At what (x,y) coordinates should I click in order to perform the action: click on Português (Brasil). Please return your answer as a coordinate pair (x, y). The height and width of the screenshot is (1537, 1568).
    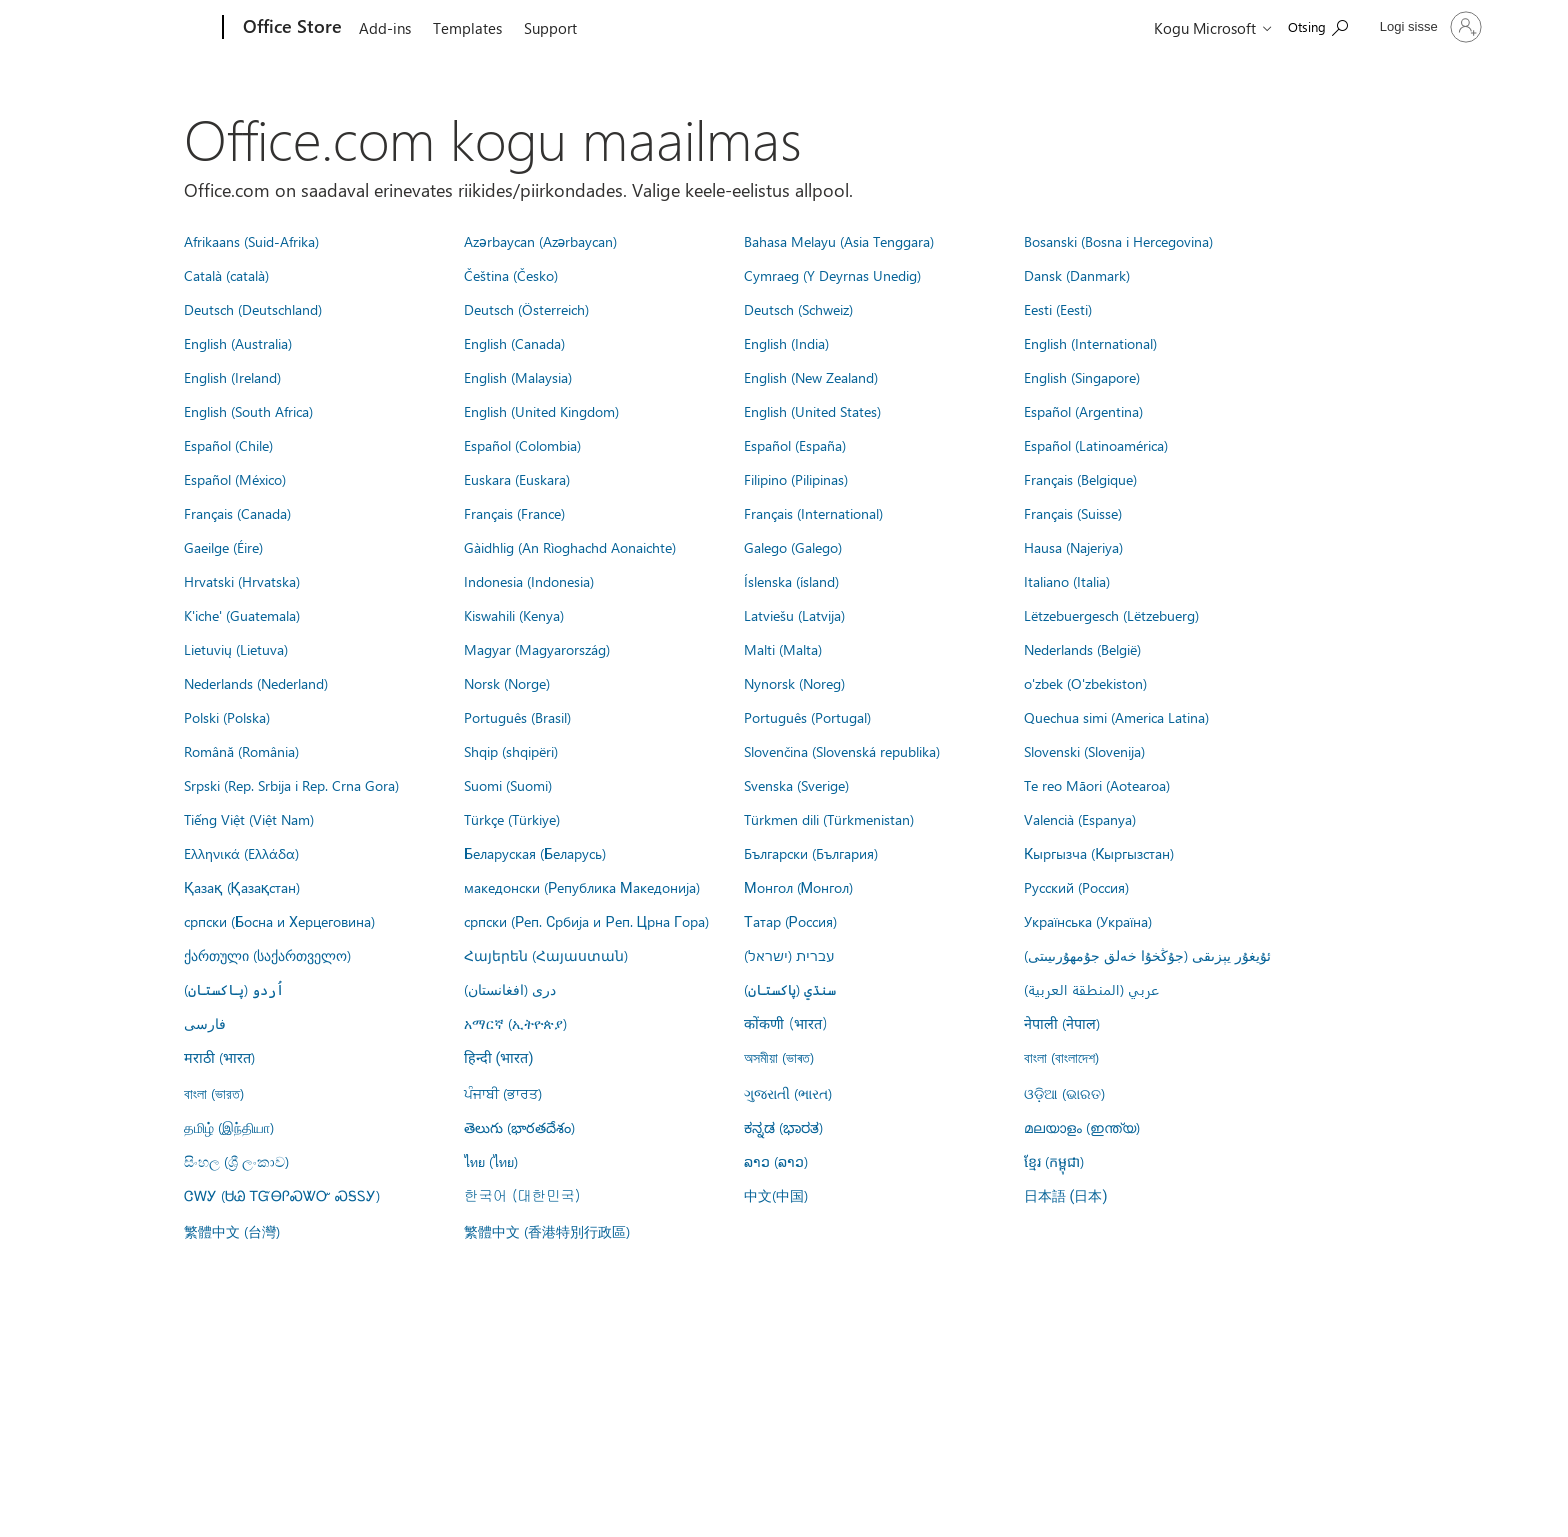
    Looking at the image, I should click on (517, 717).